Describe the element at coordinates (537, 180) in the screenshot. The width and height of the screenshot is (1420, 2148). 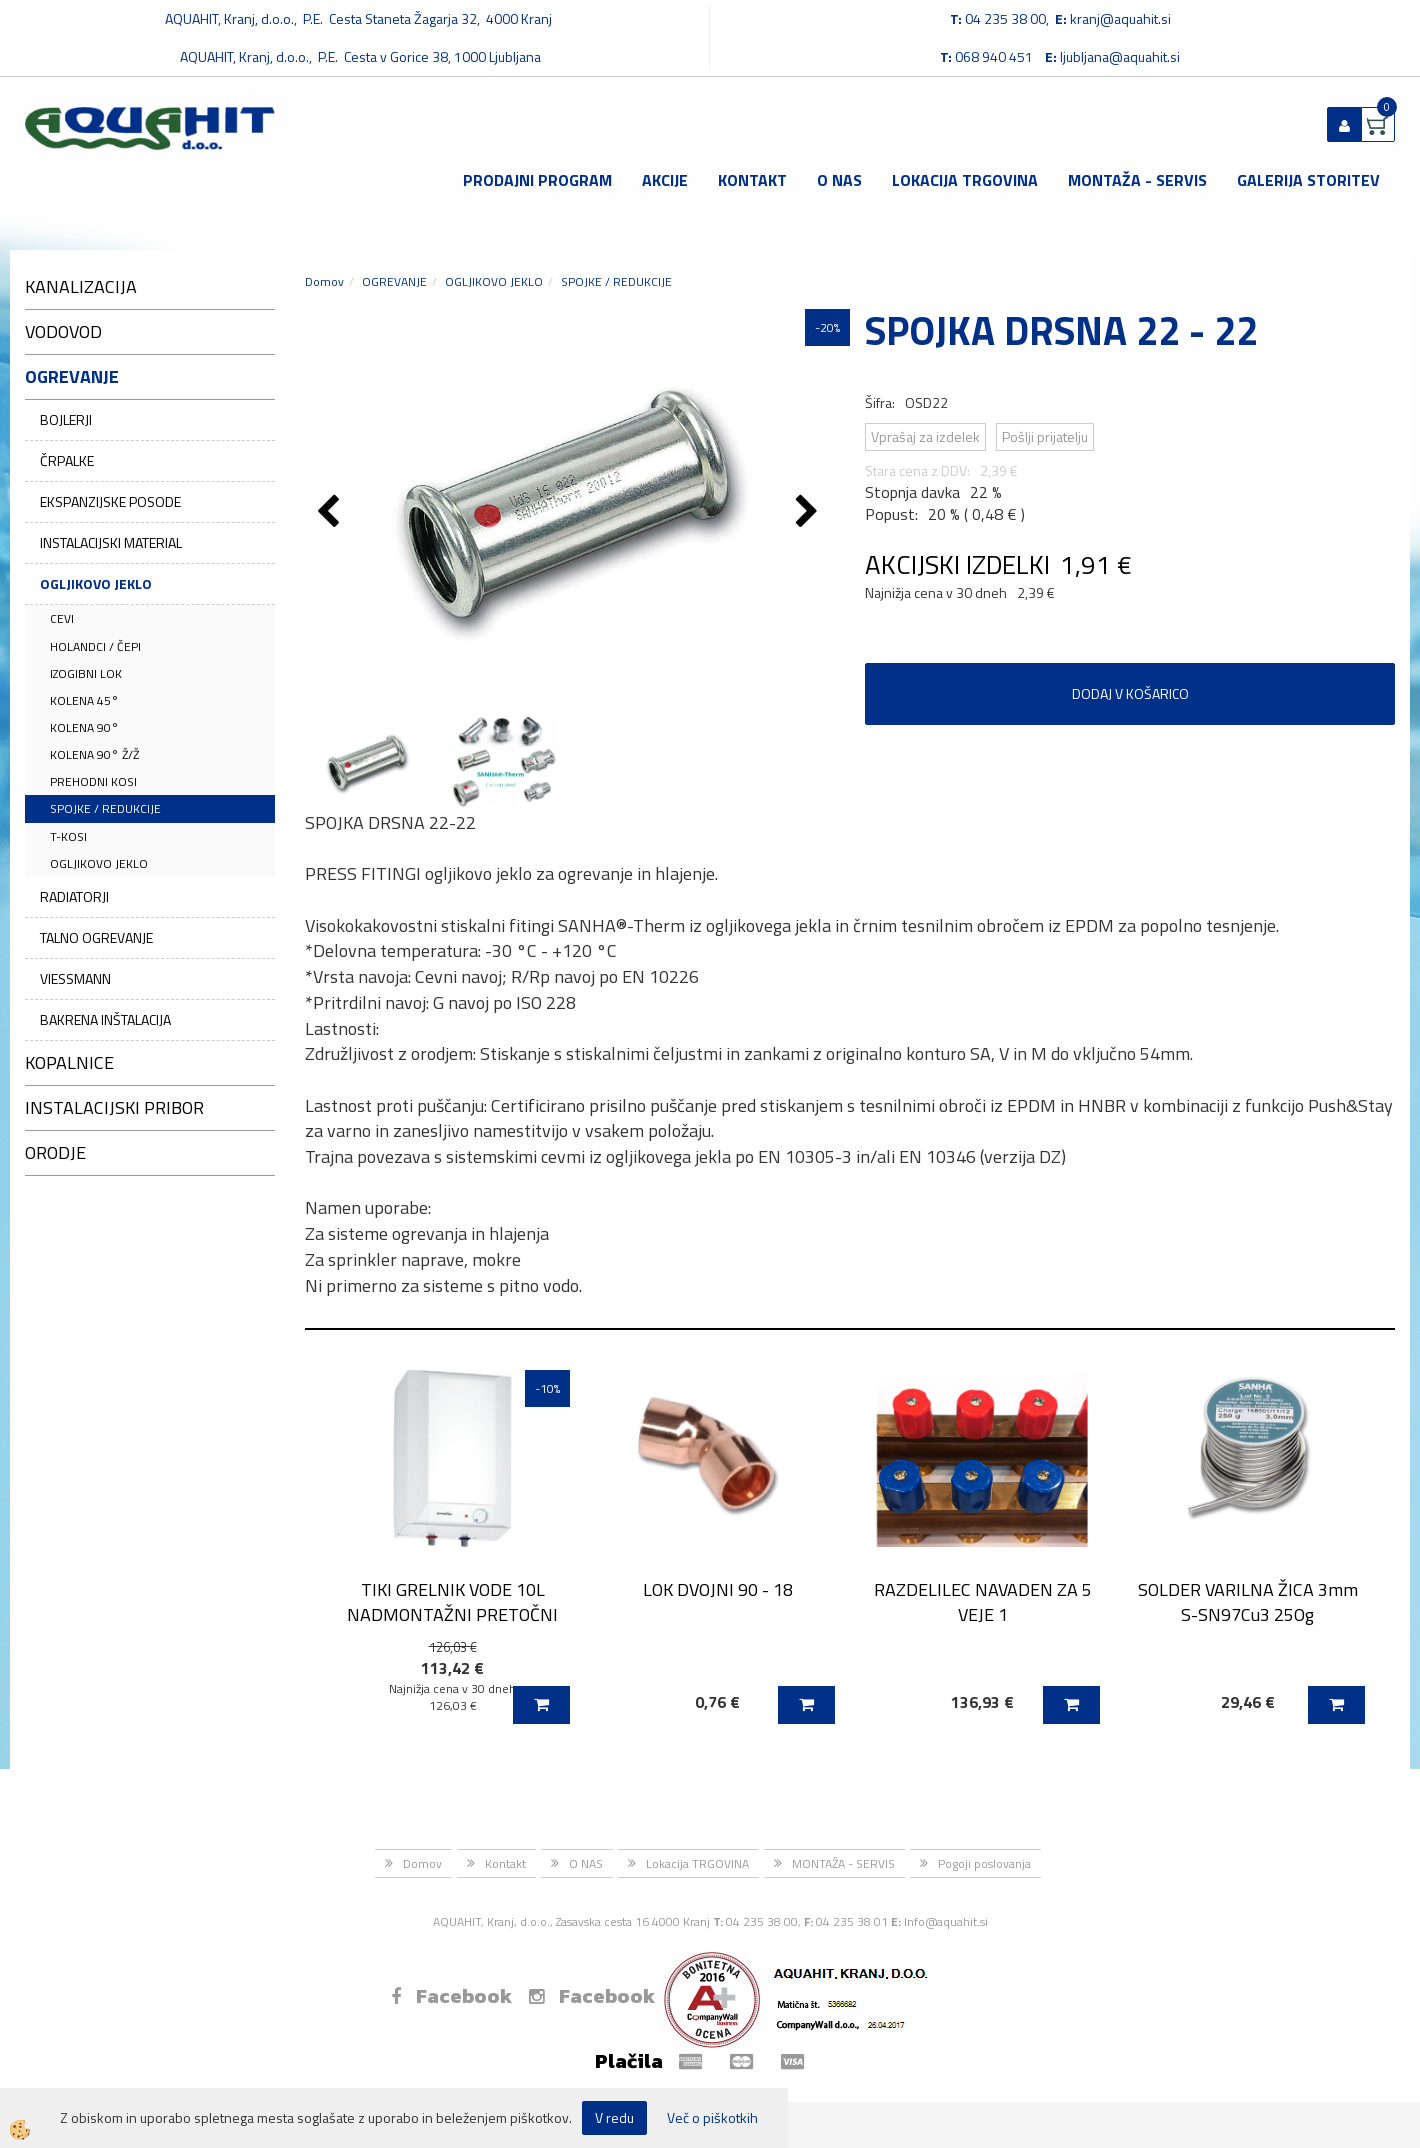
I see `Prodajni program` at that location.